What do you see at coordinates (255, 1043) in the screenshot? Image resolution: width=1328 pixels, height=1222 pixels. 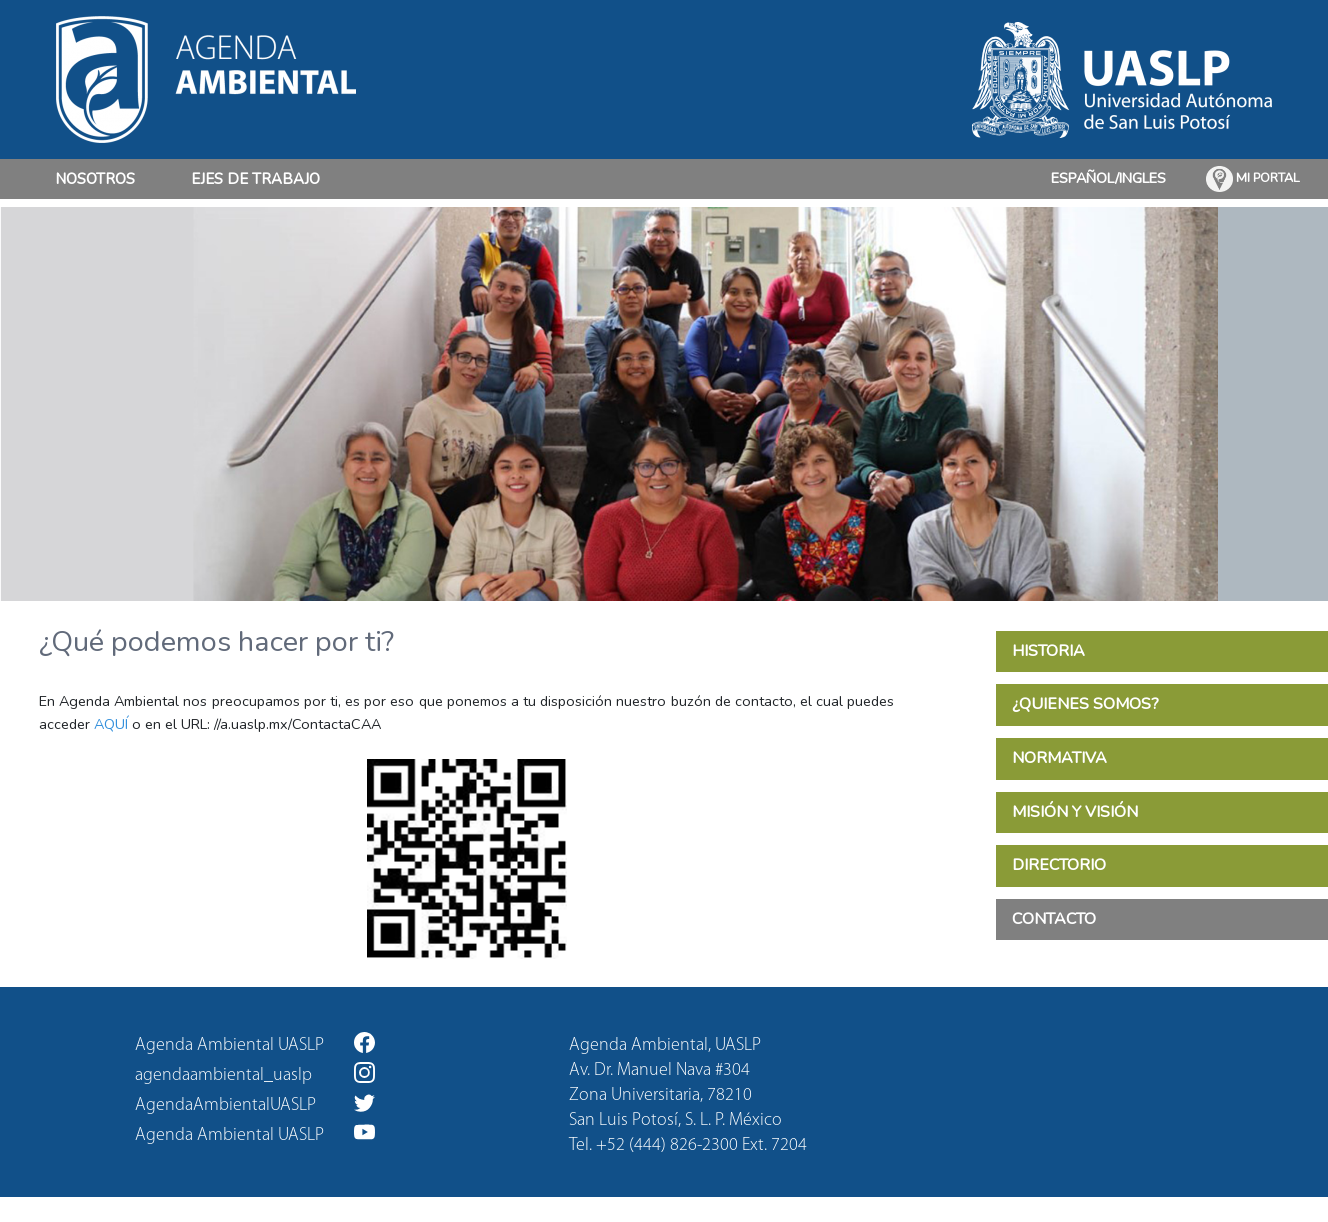 I see `Agenda Ambiental UASLP` at bounding box center [255, 1043].